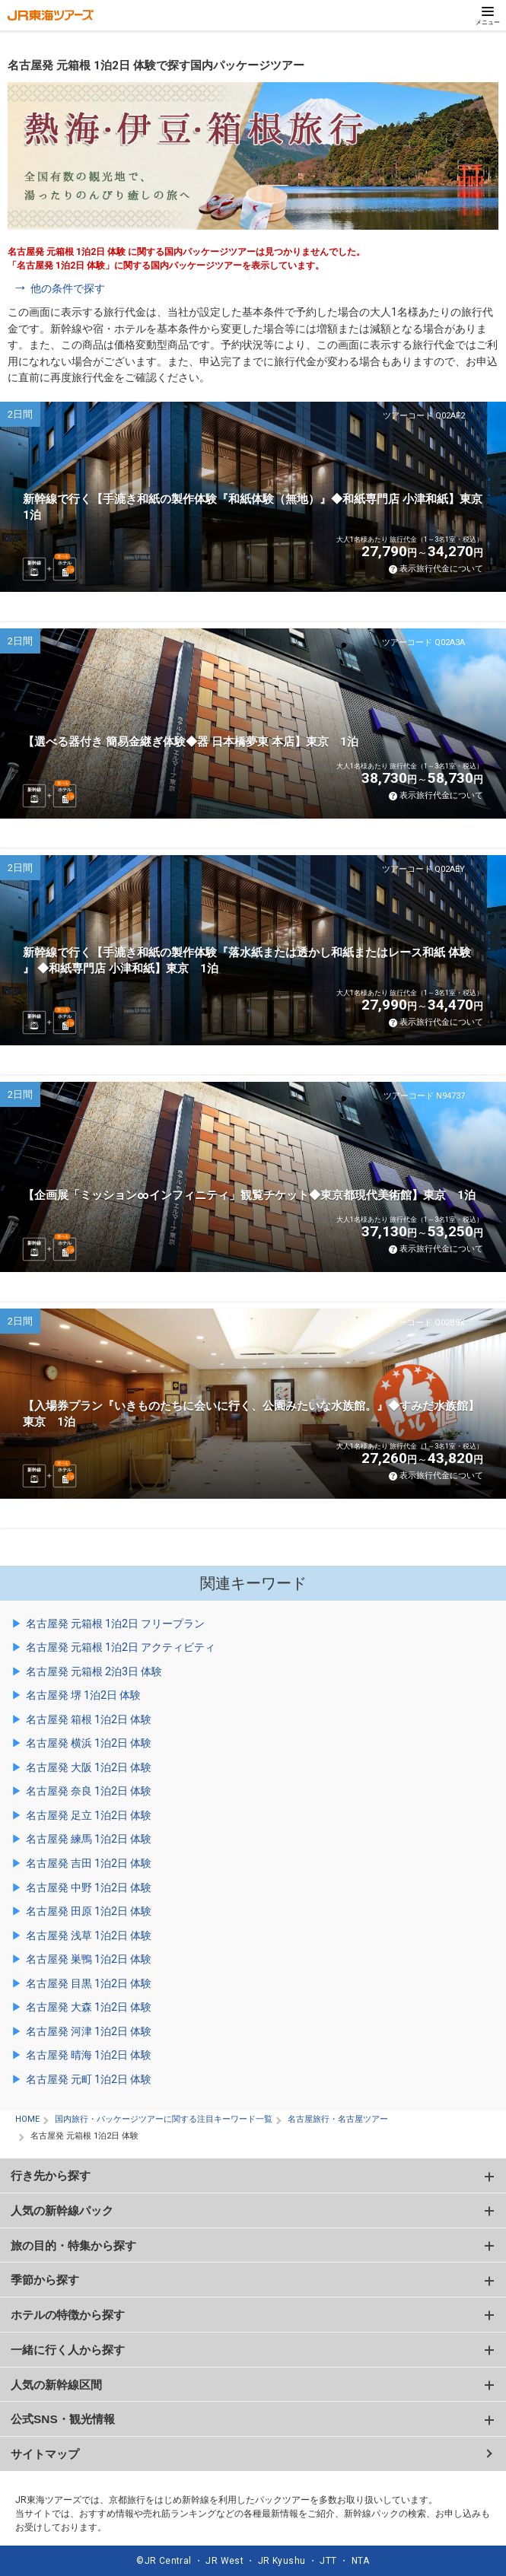  Describe the element at coordinates (88, 1887) in the screenshot. I see `名古屋発 中野 1泊2日 体験` at that location.